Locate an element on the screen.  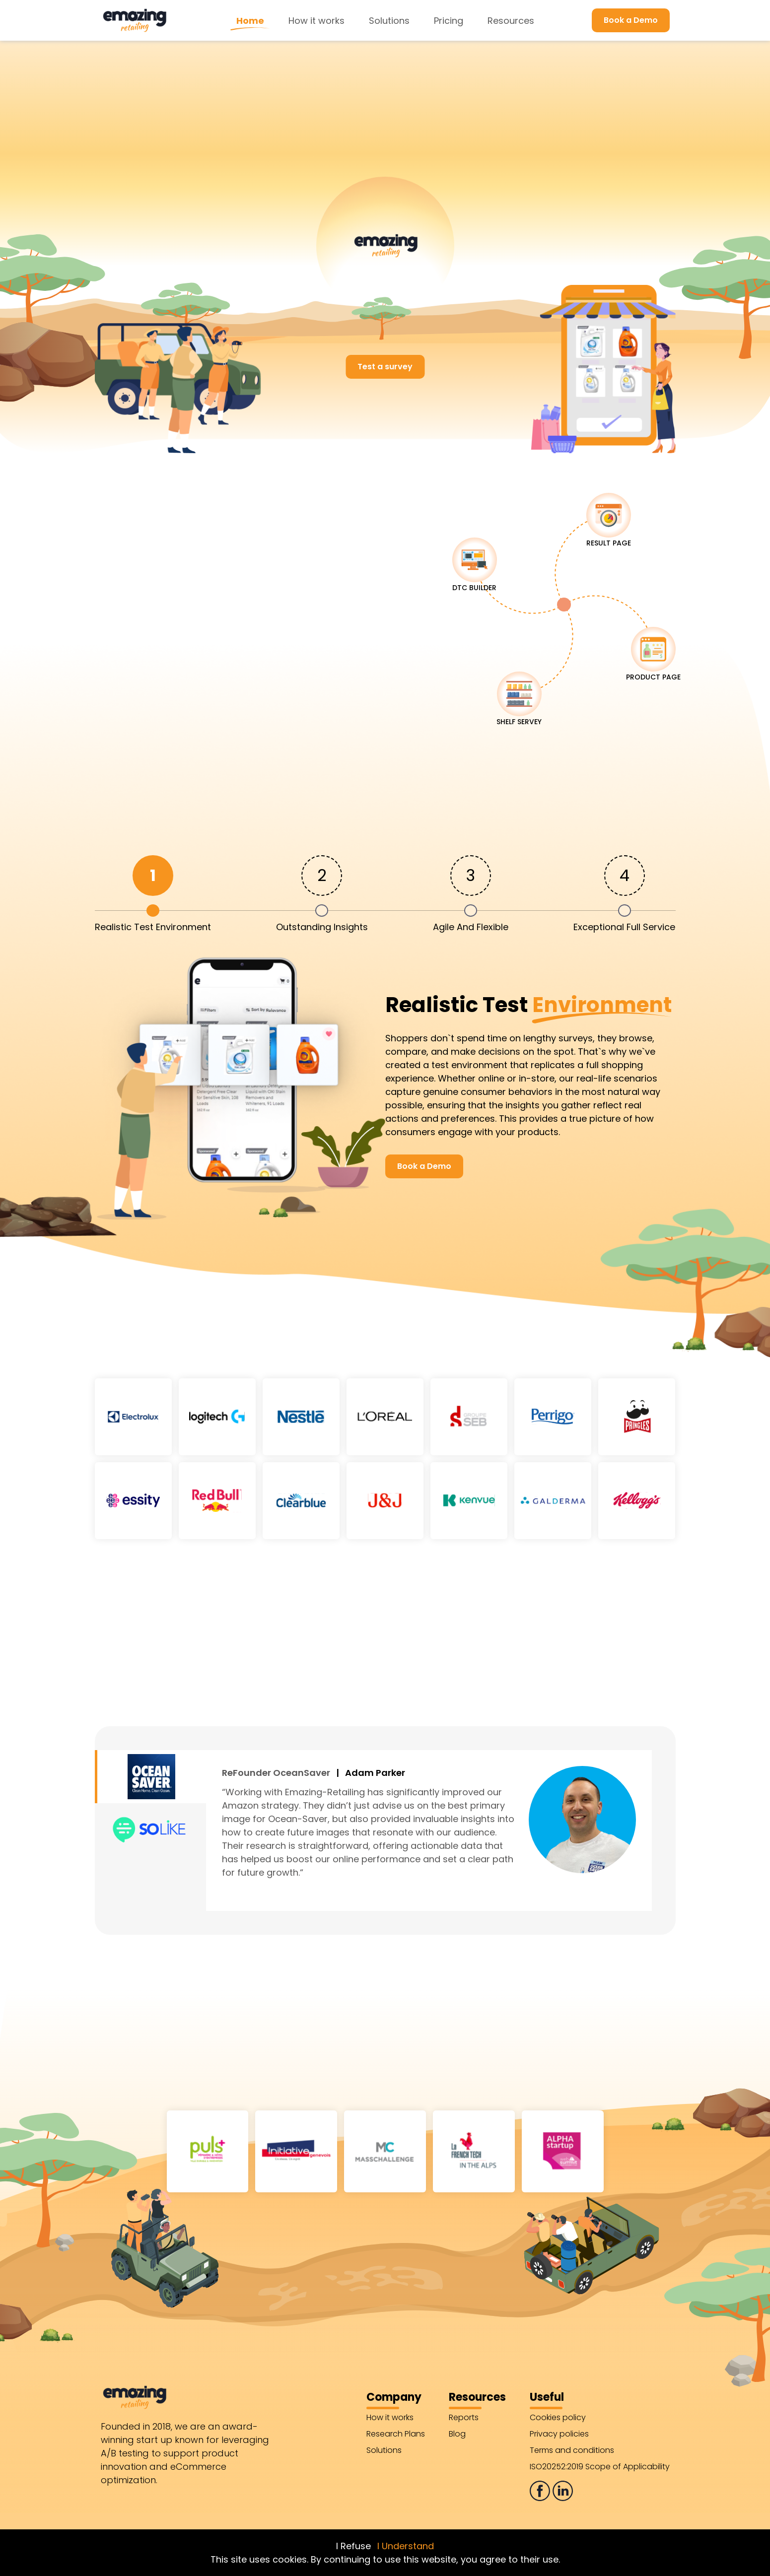
Blog is located at coordinates (457, 2434).